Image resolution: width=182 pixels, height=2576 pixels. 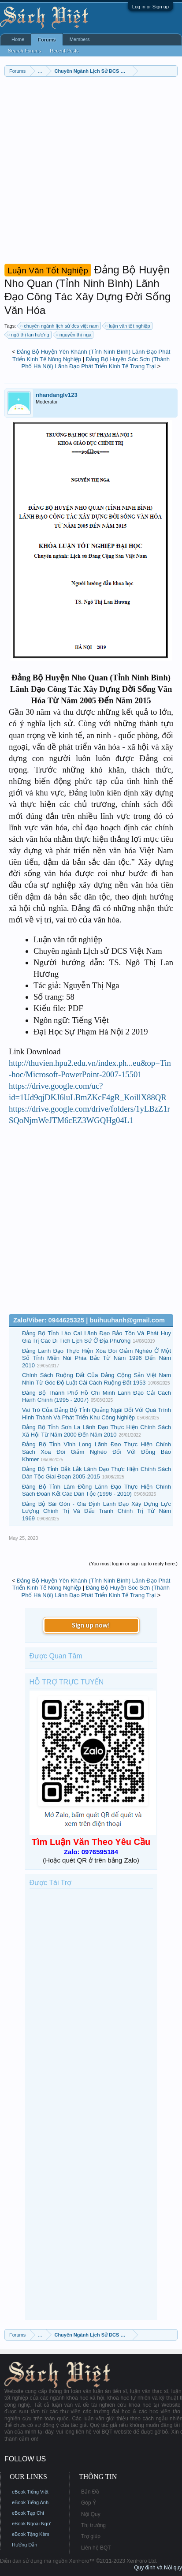 What do you see at coordinates (24, 50) in the screenshot?
I see `Search Forums` at bounding box center [24, 50].